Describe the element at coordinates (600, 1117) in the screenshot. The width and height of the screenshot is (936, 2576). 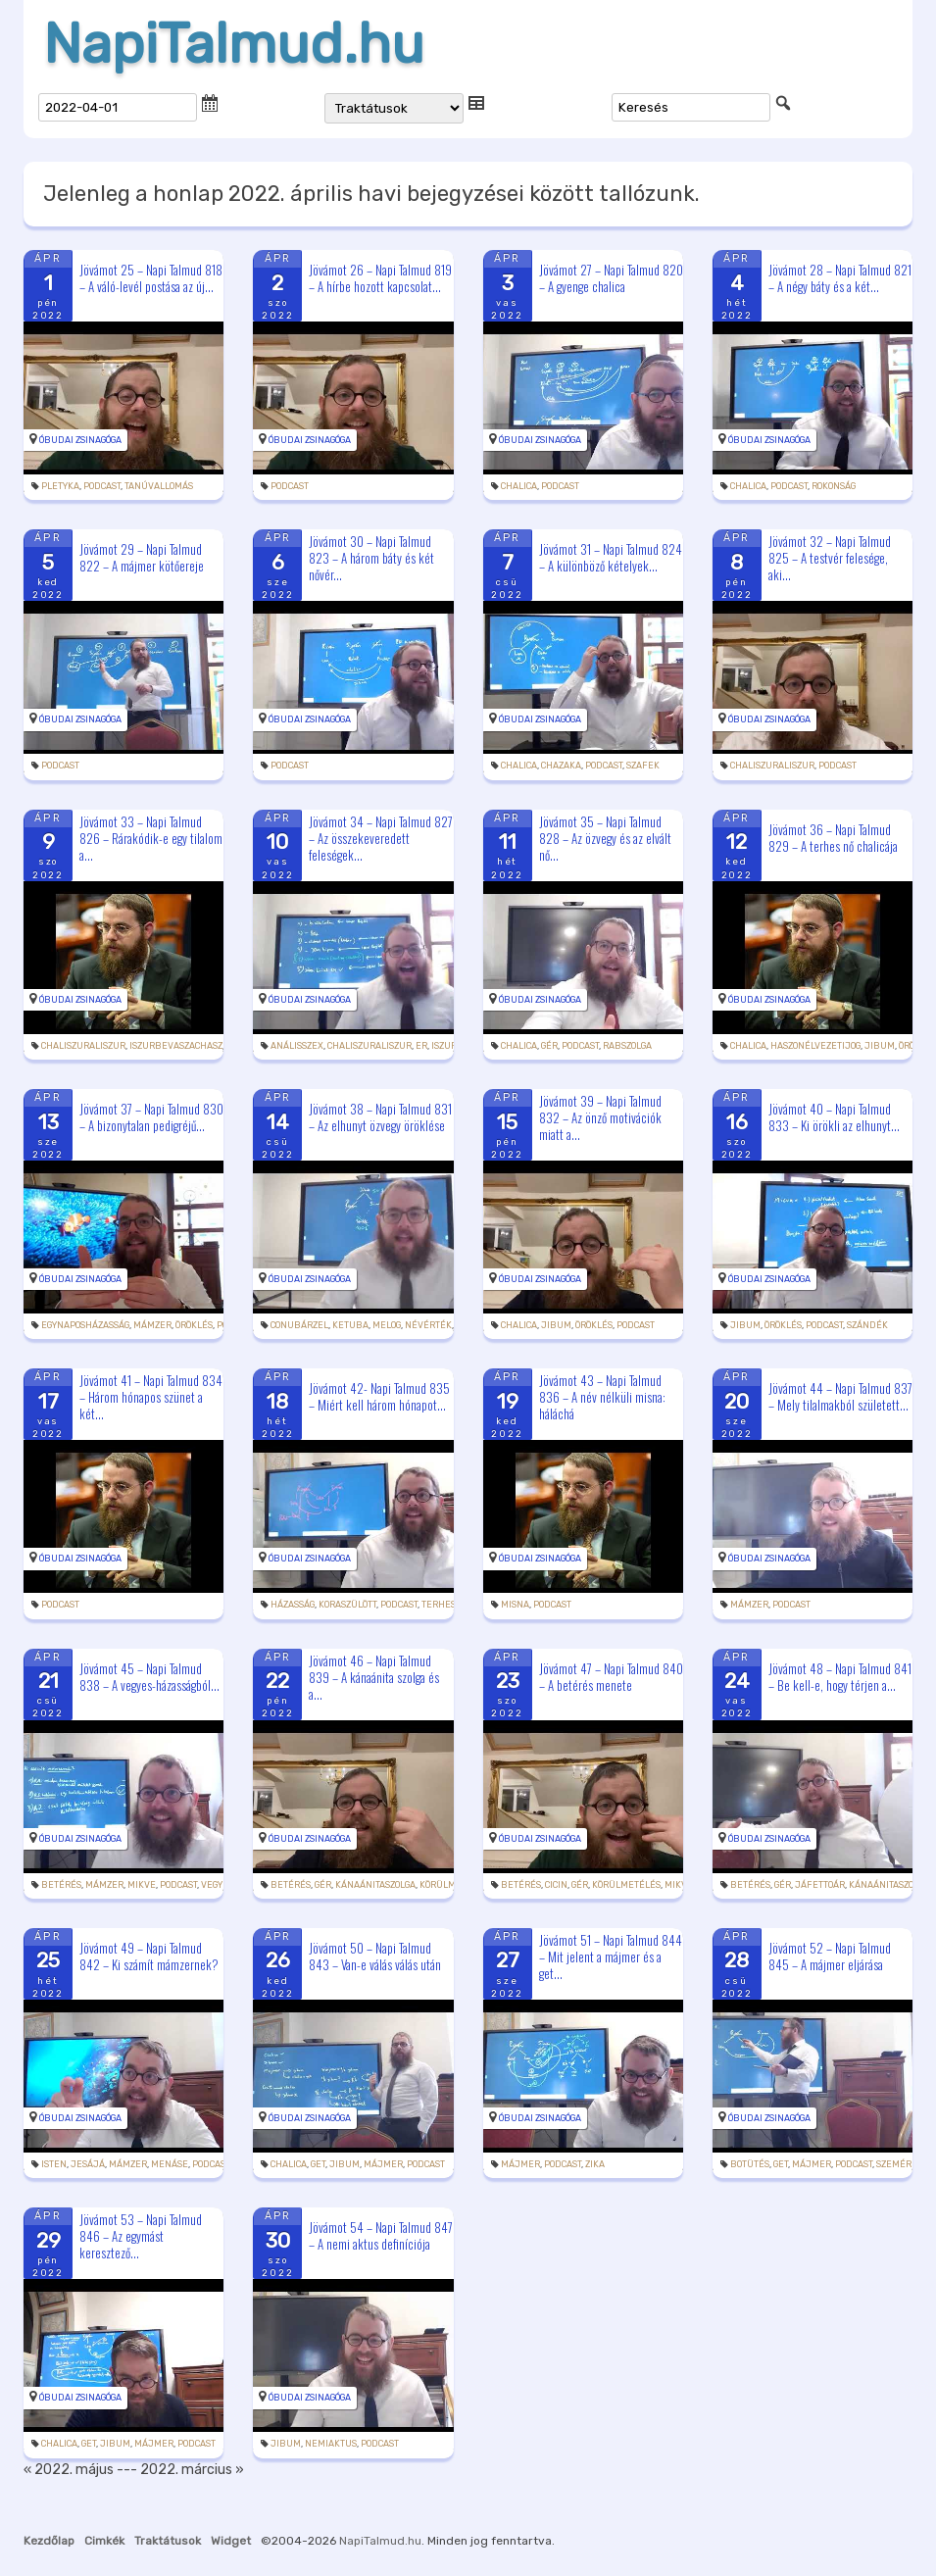
I see `Jövámot 39 – Napi Talmud 832 – Az önző motivációk miatt a...` at that location.